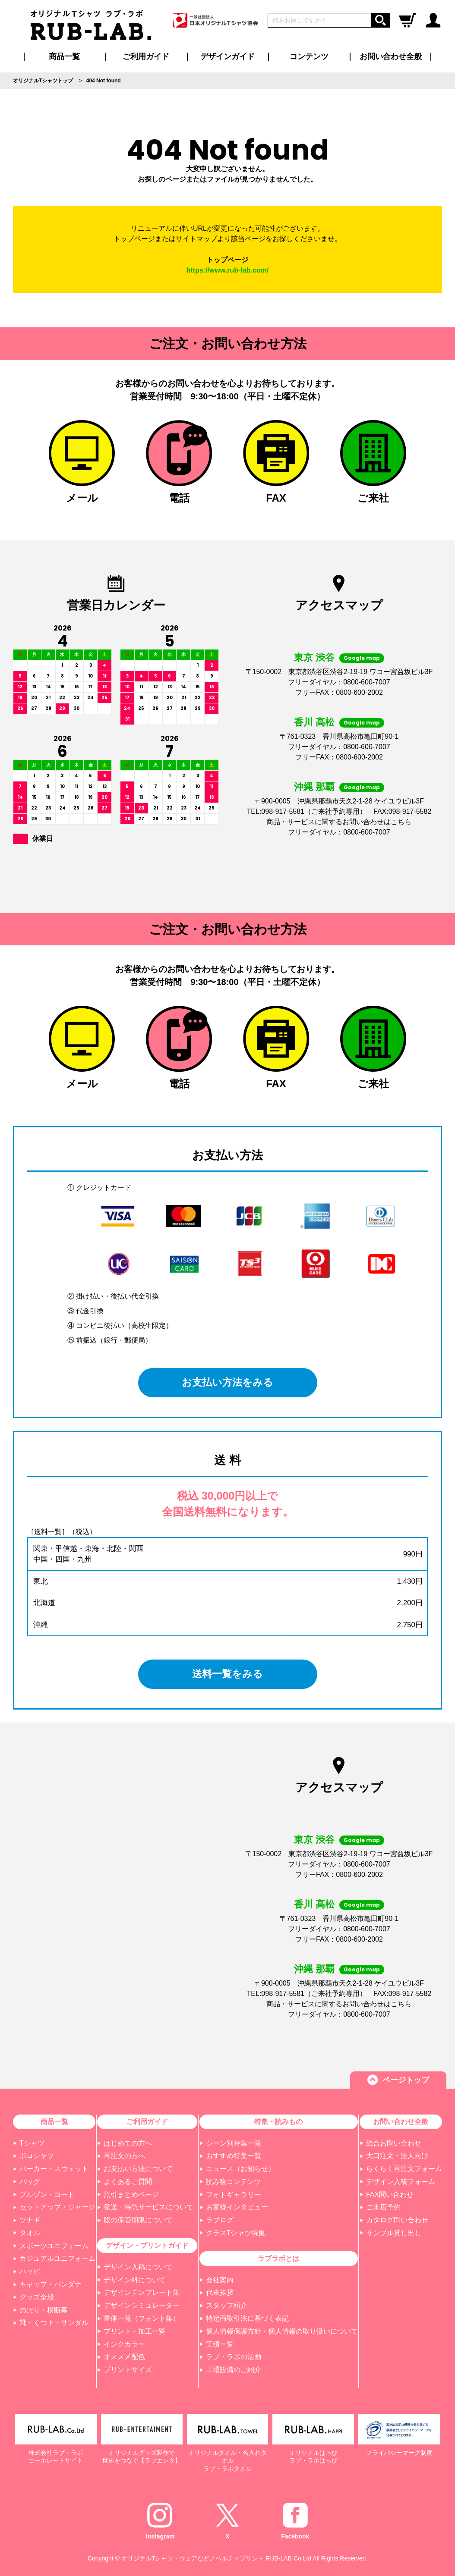  I want to click on お客様インタビュー, so click(237, 2207).